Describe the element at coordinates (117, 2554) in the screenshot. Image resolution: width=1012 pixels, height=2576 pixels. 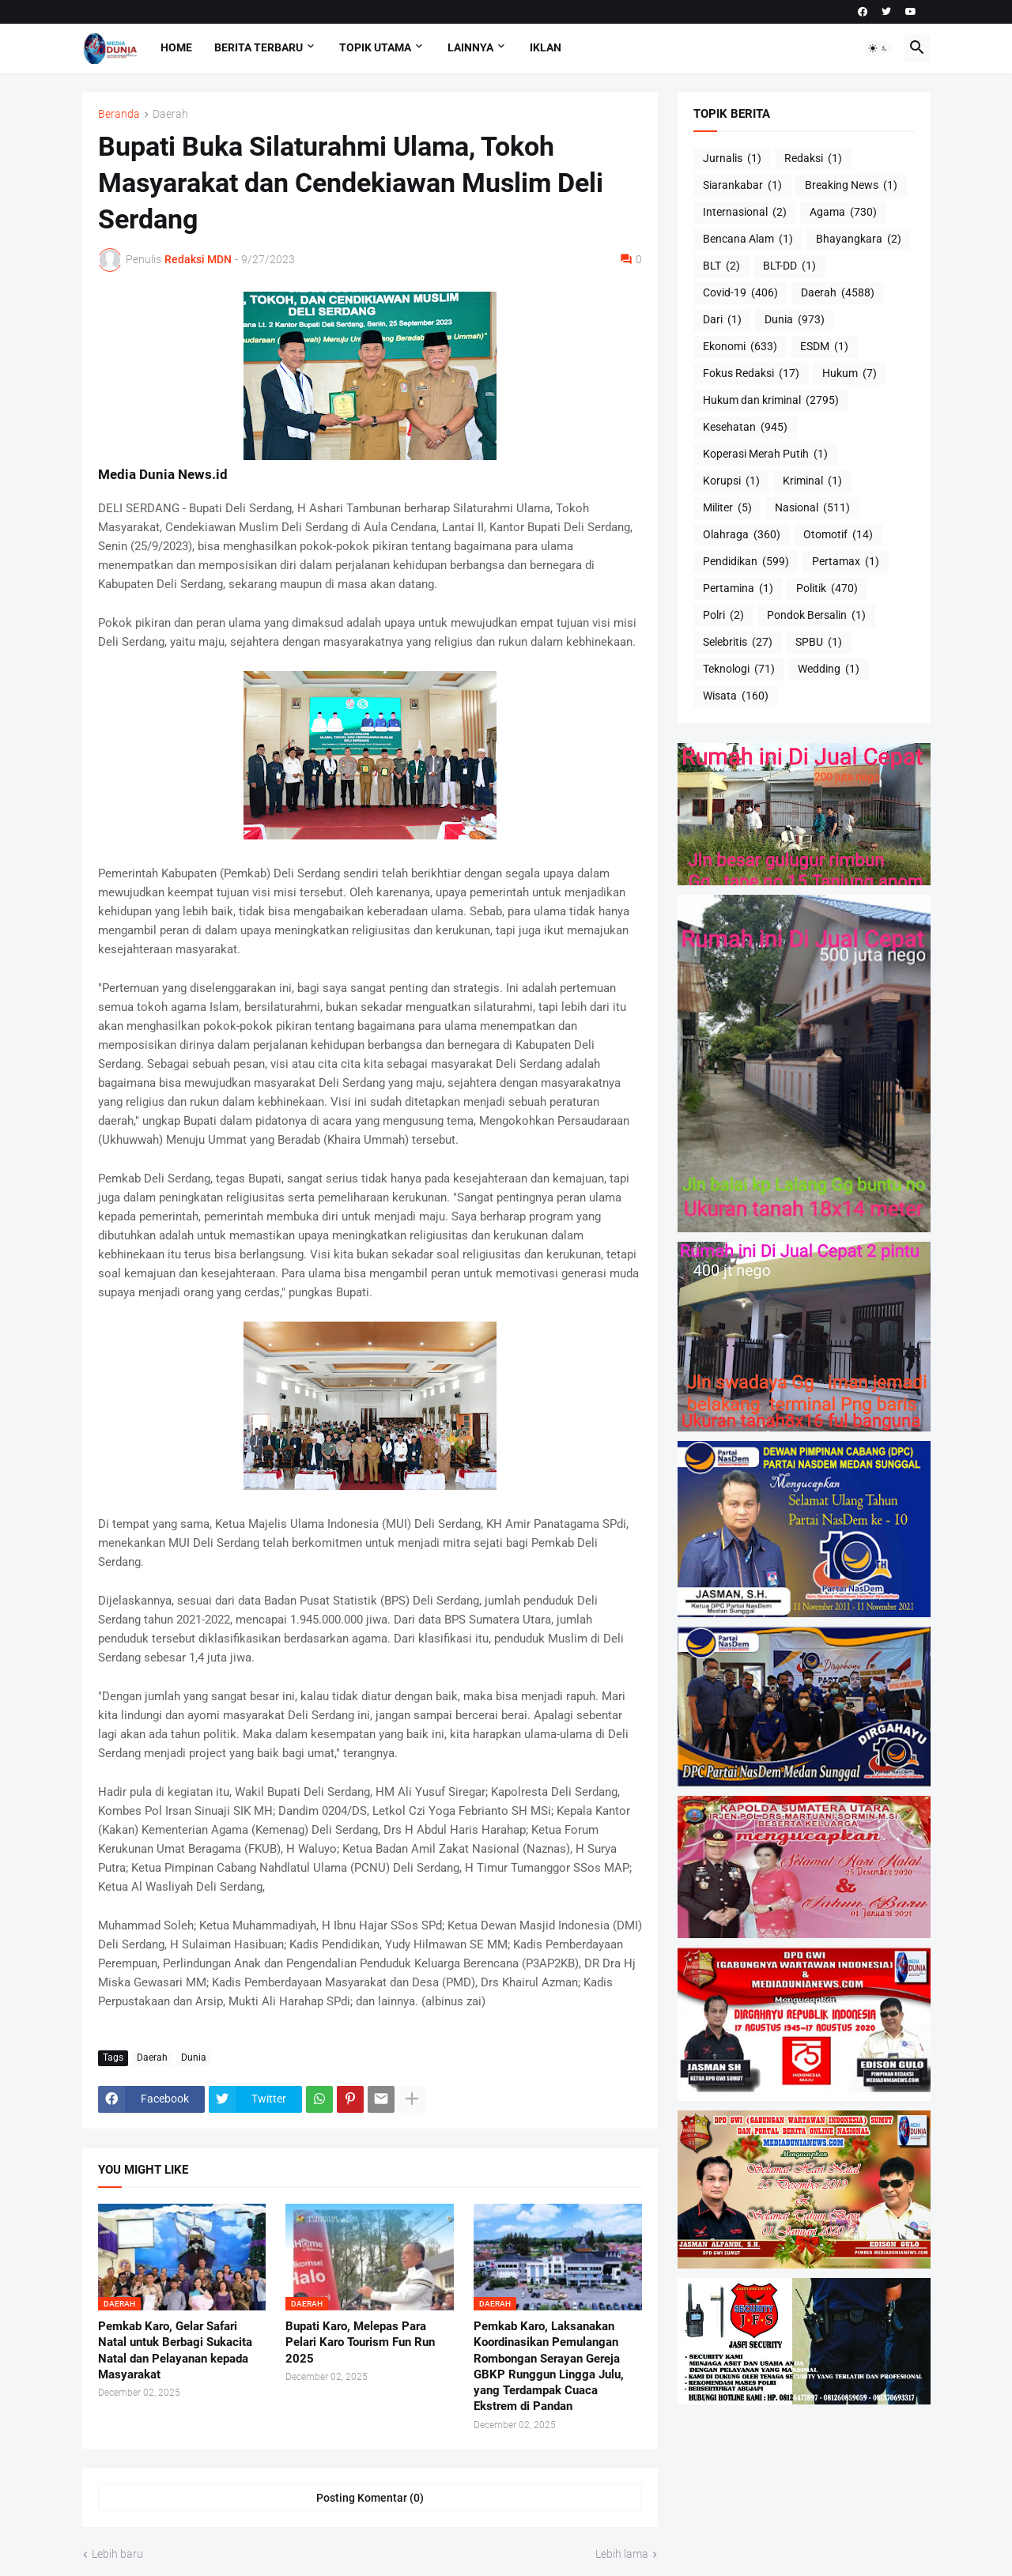
I see `Lebih baru` at that location.